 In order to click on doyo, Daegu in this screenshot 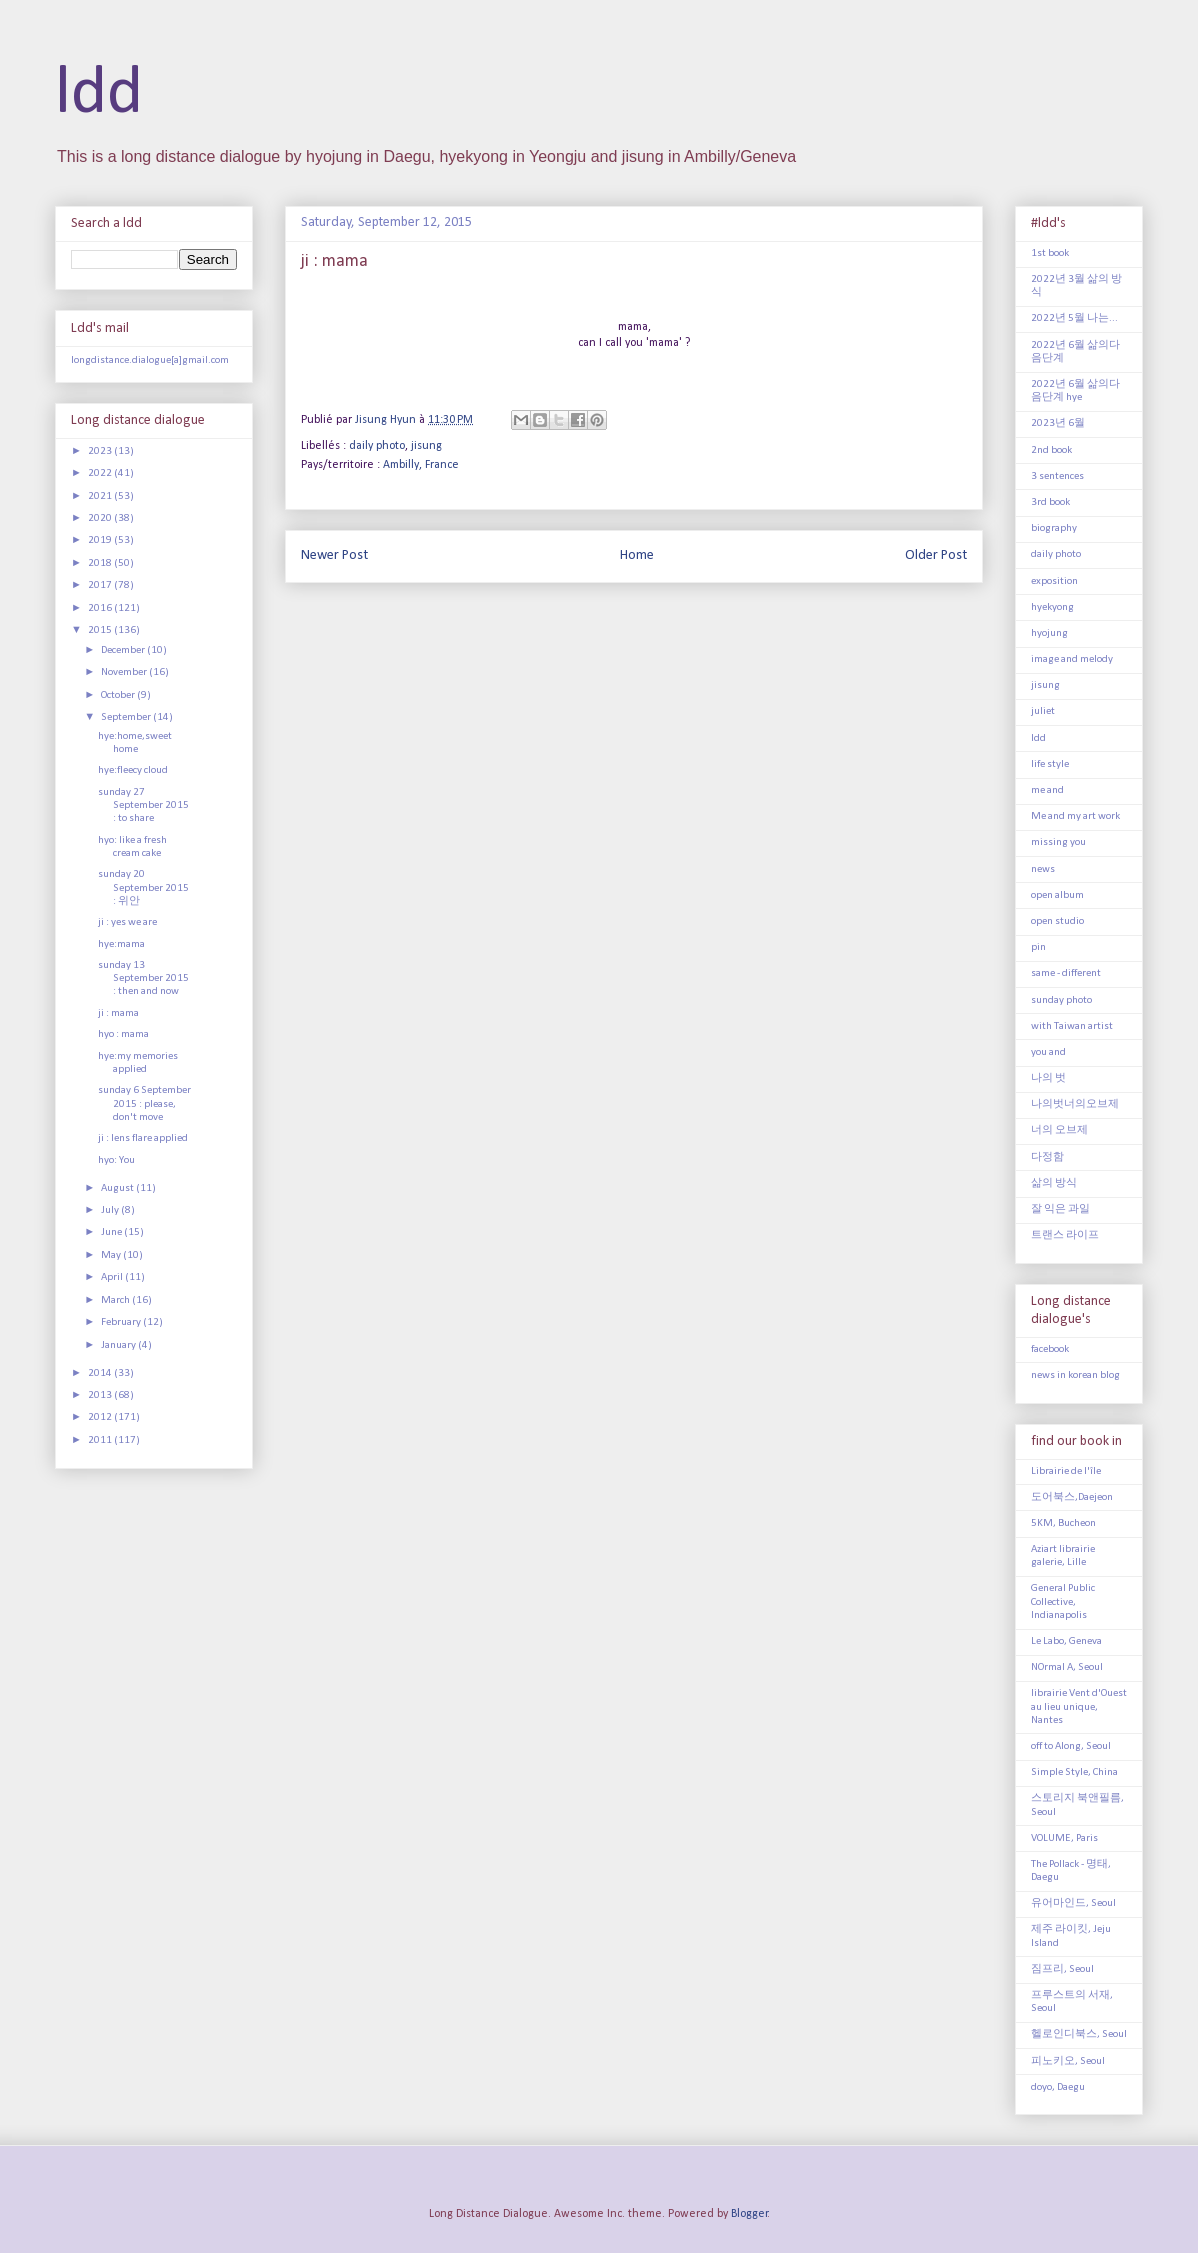, I will do `click(1058, 2087)`.